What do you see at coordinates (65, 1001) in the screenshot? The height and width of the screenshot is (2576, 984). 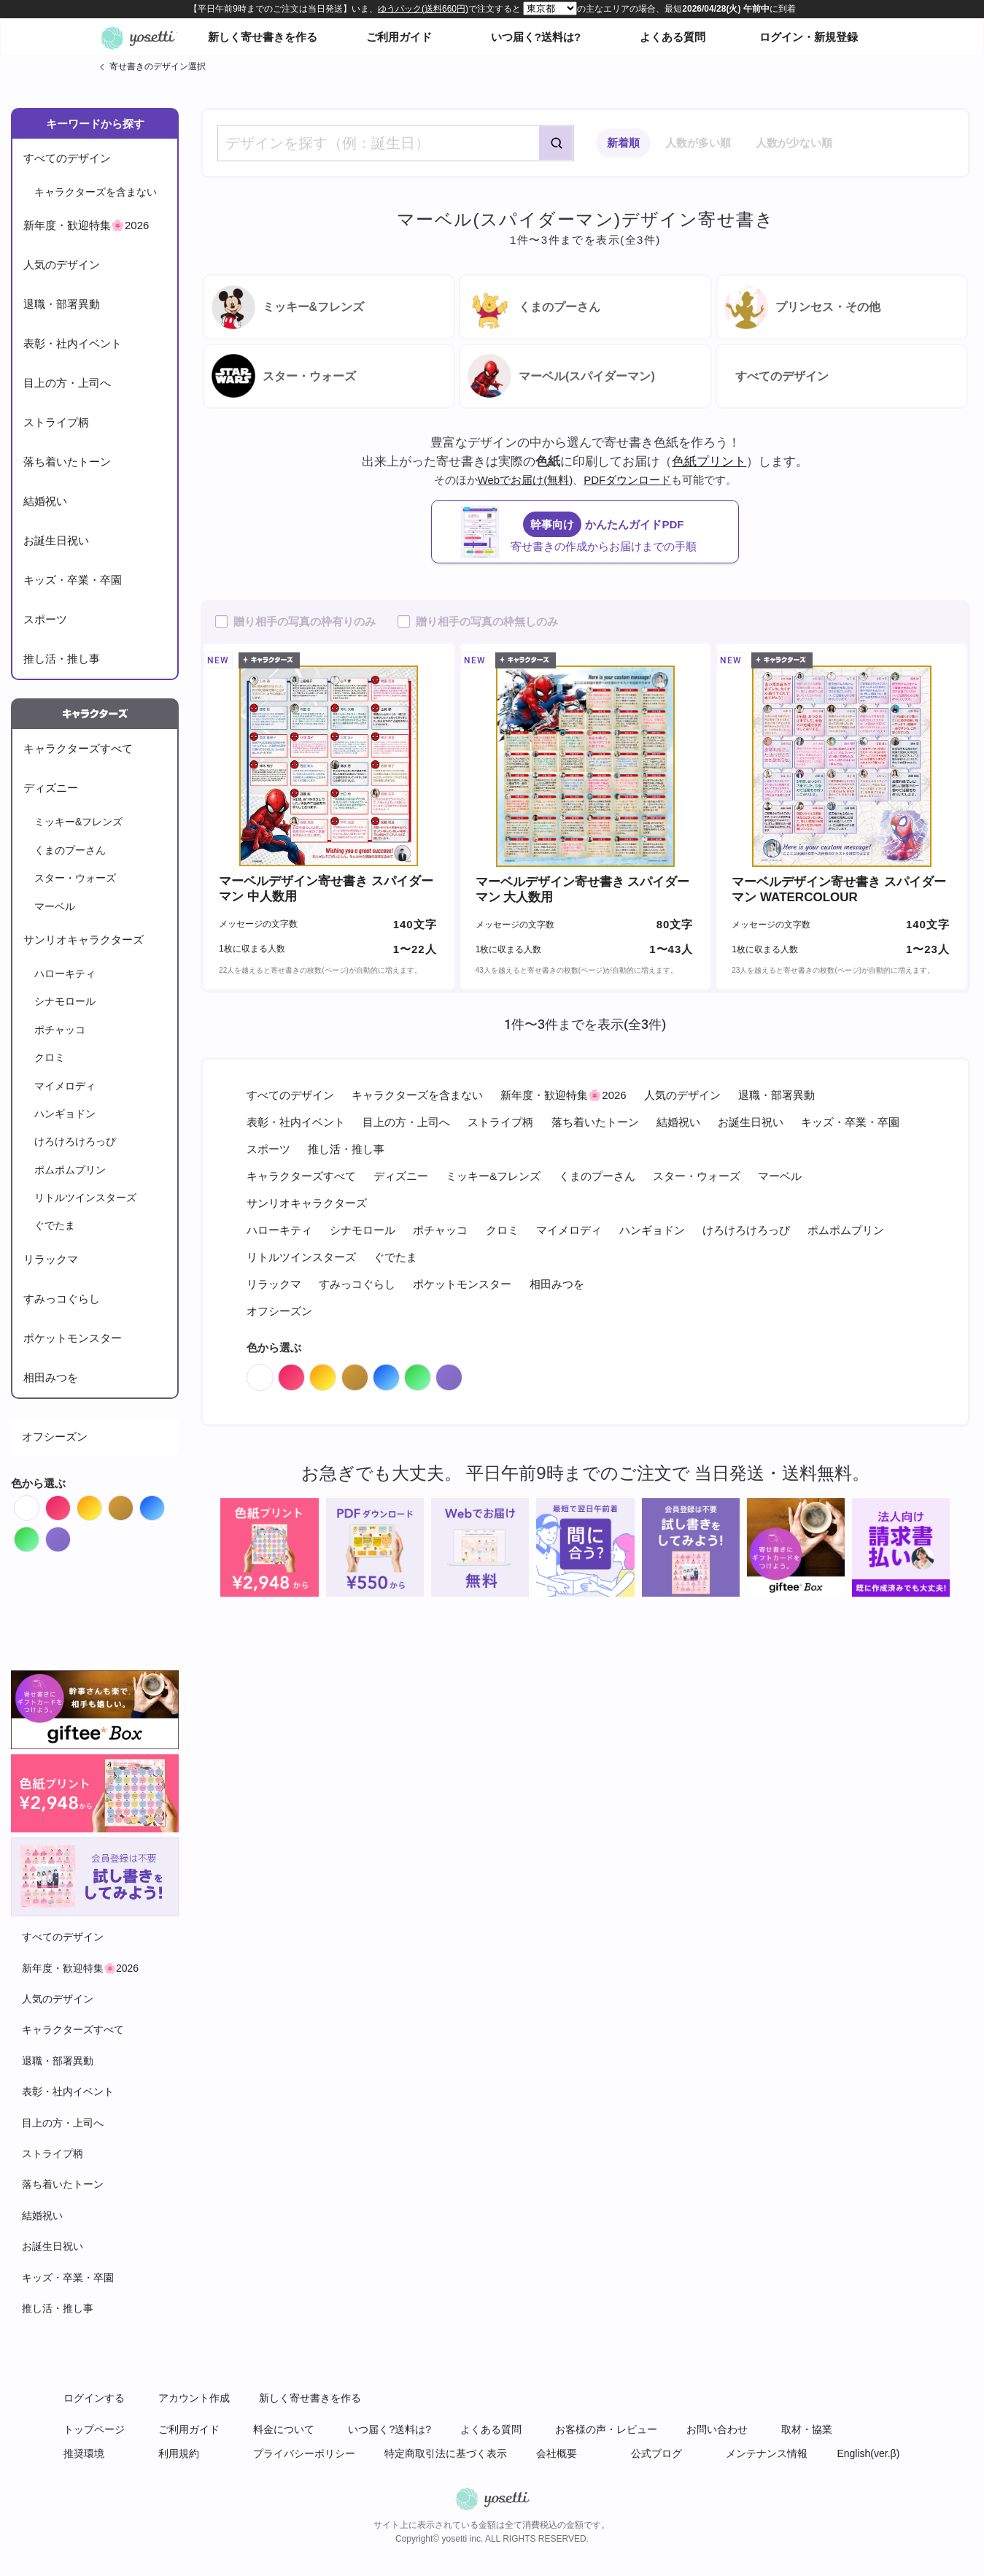 I see `シナモロール` at bounding box center [65, 1001].